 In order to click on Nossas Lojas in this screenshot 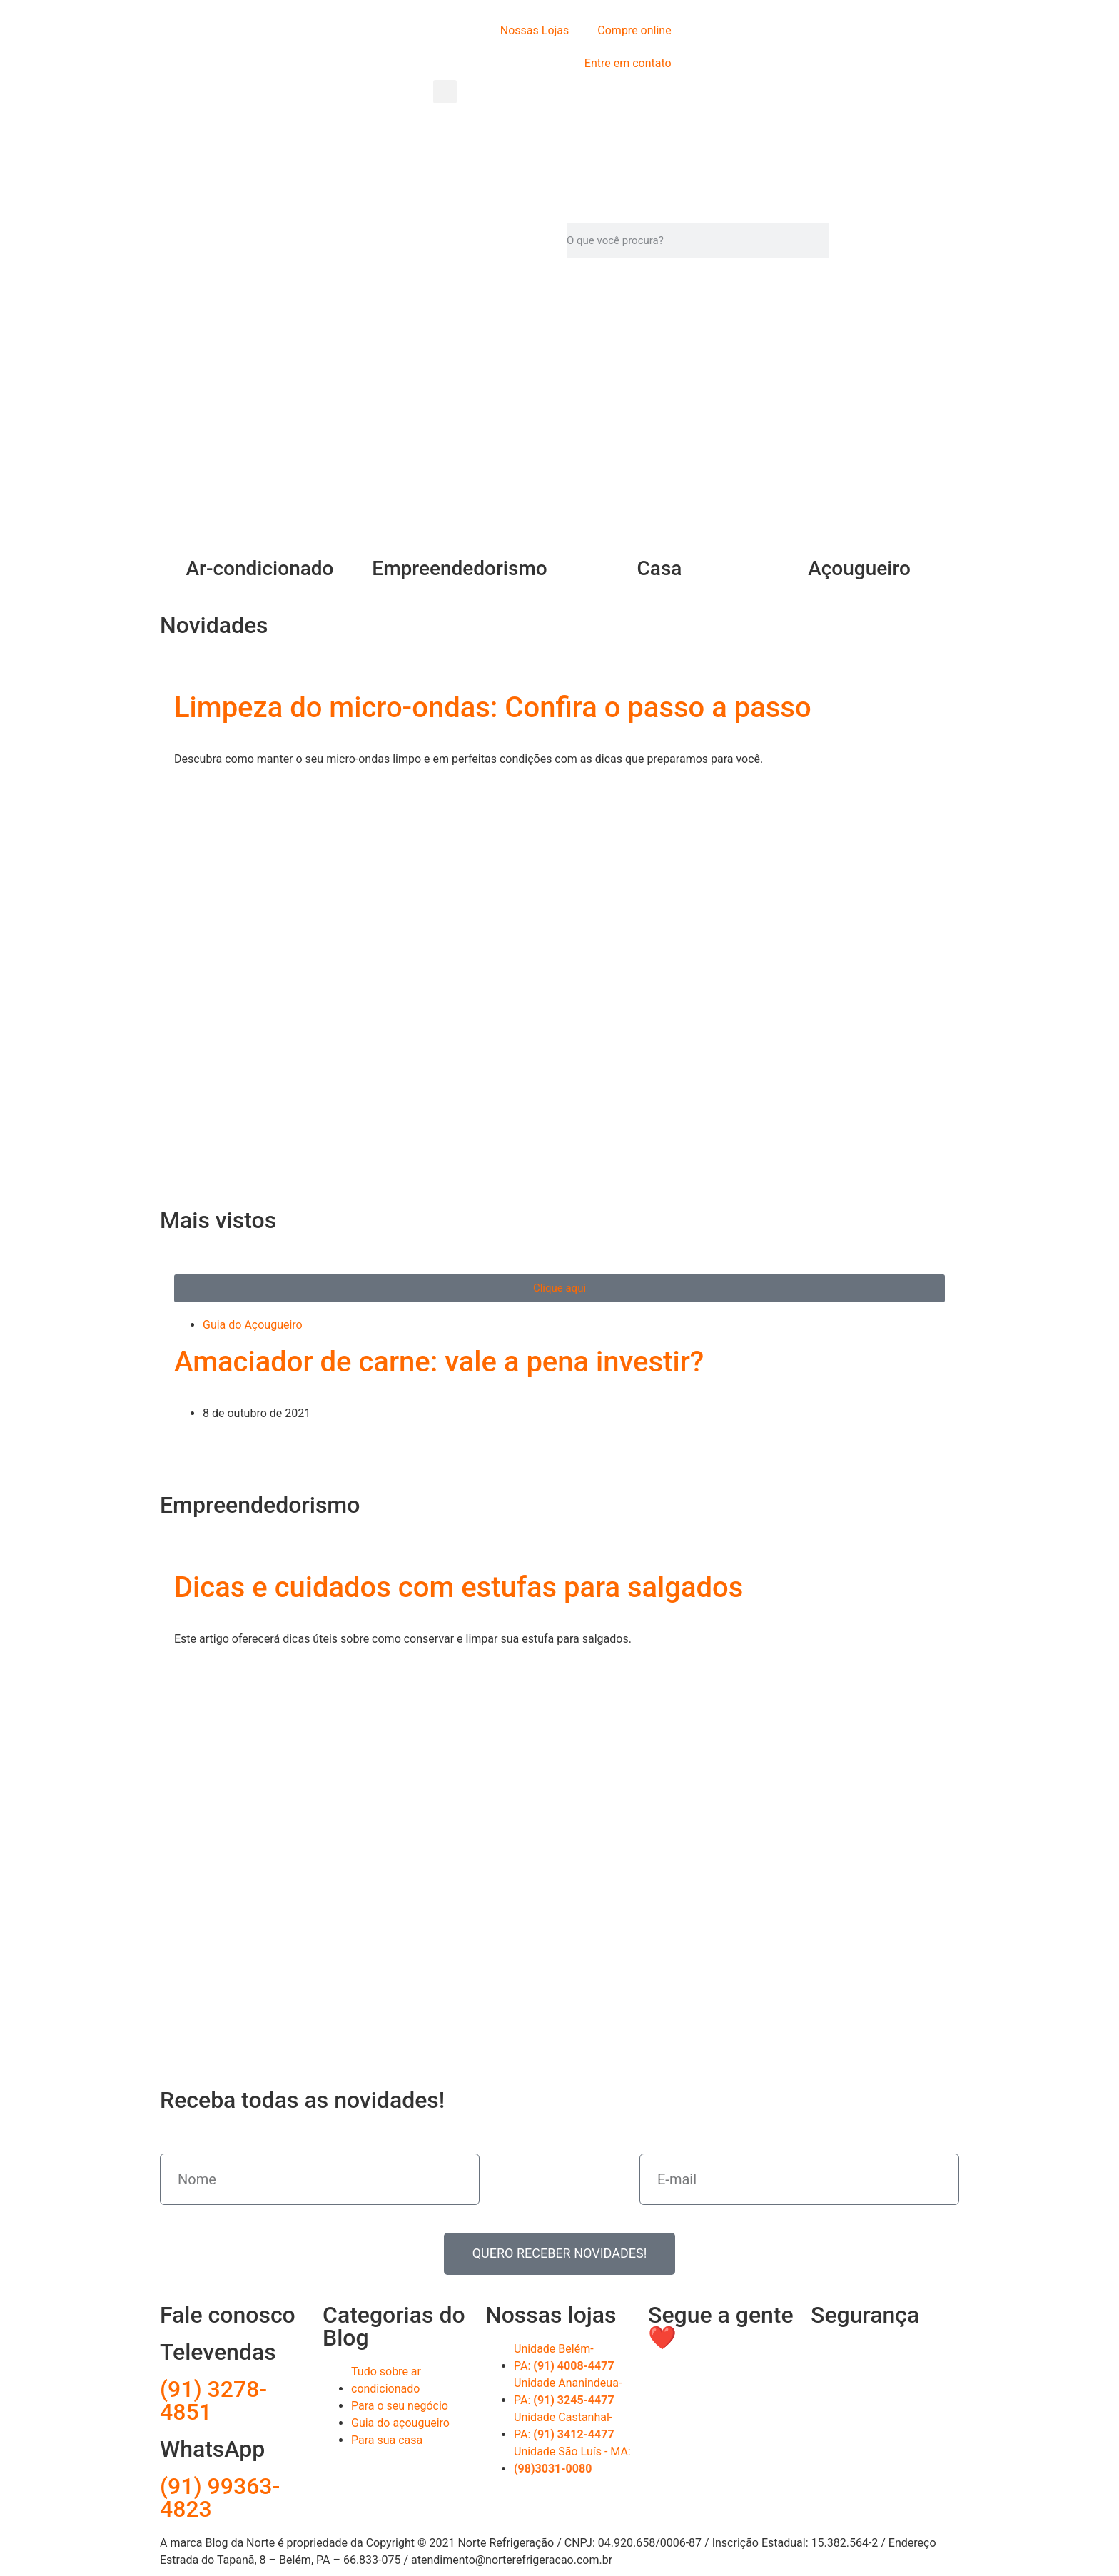, I will do `click(534, 30)`.